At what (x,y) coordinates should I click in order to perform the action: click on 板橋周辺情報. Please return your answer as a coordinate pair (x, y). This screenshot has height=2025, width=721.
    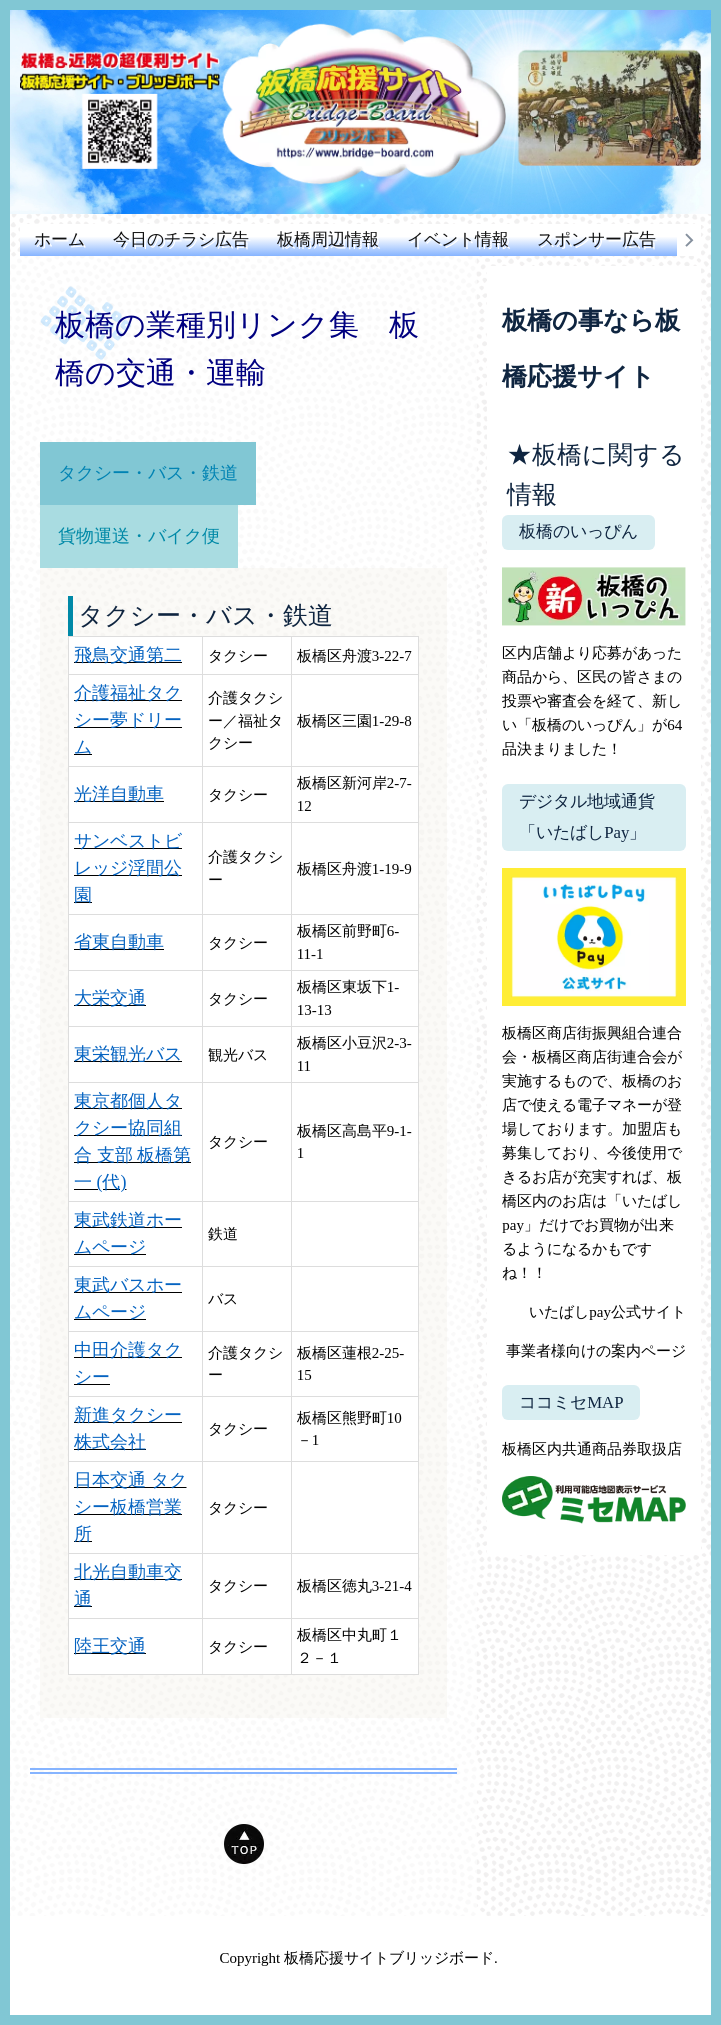
    Looking at the image, I should click on (328, 239).